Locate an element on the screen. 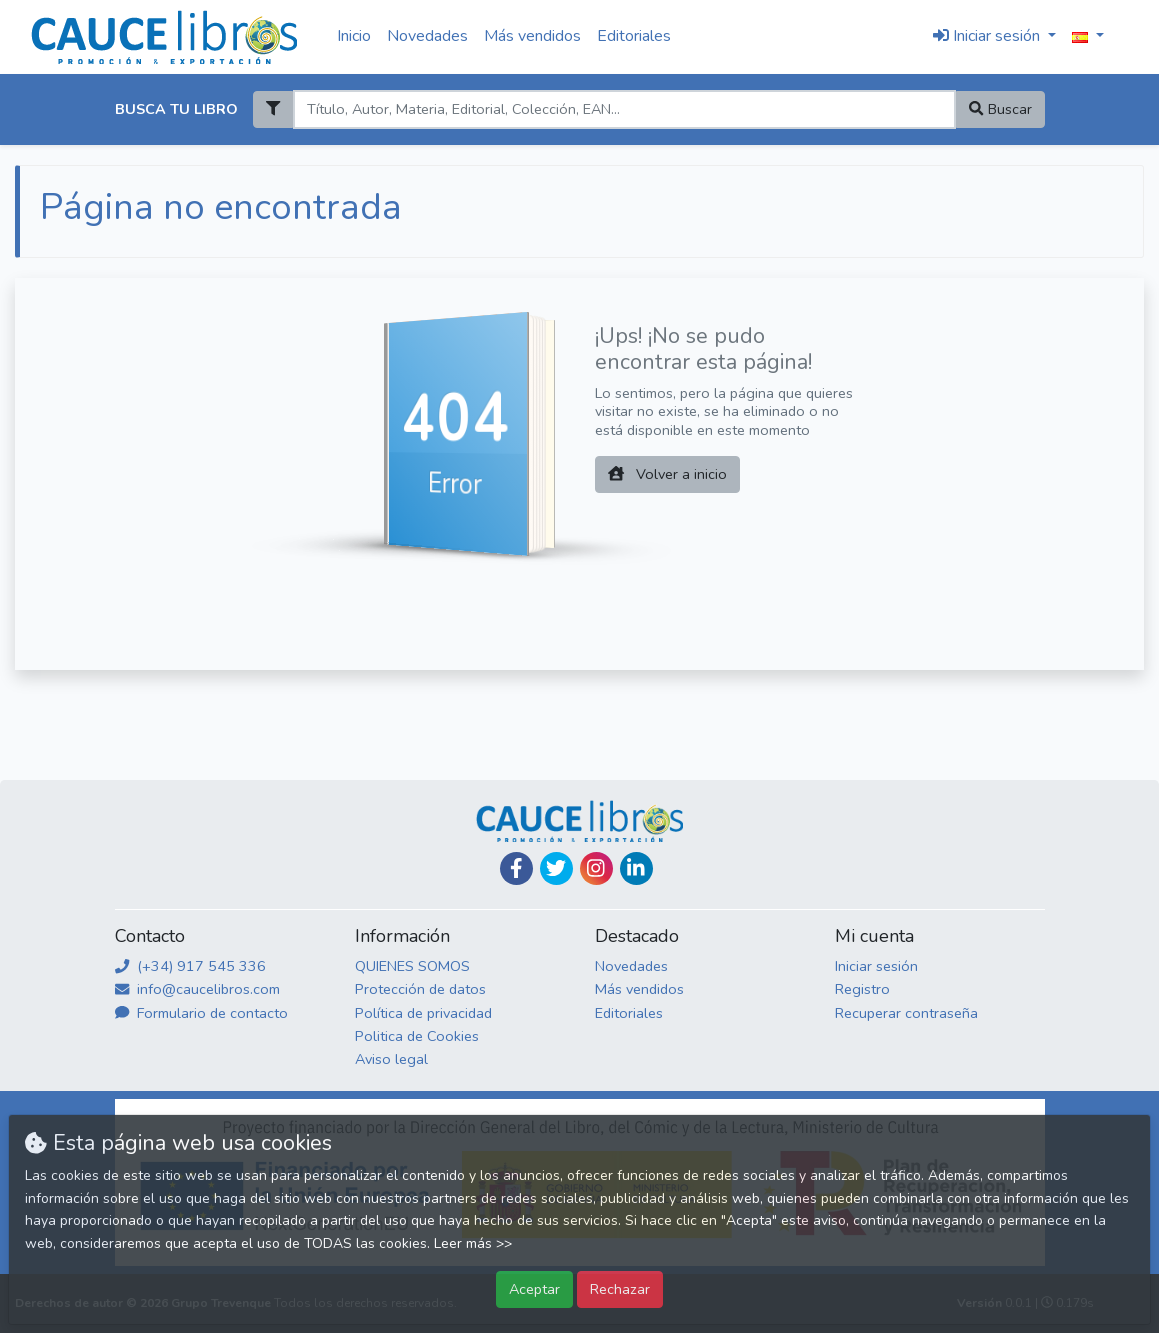  Politica de Cookies is located at coordinates (417, 1036).